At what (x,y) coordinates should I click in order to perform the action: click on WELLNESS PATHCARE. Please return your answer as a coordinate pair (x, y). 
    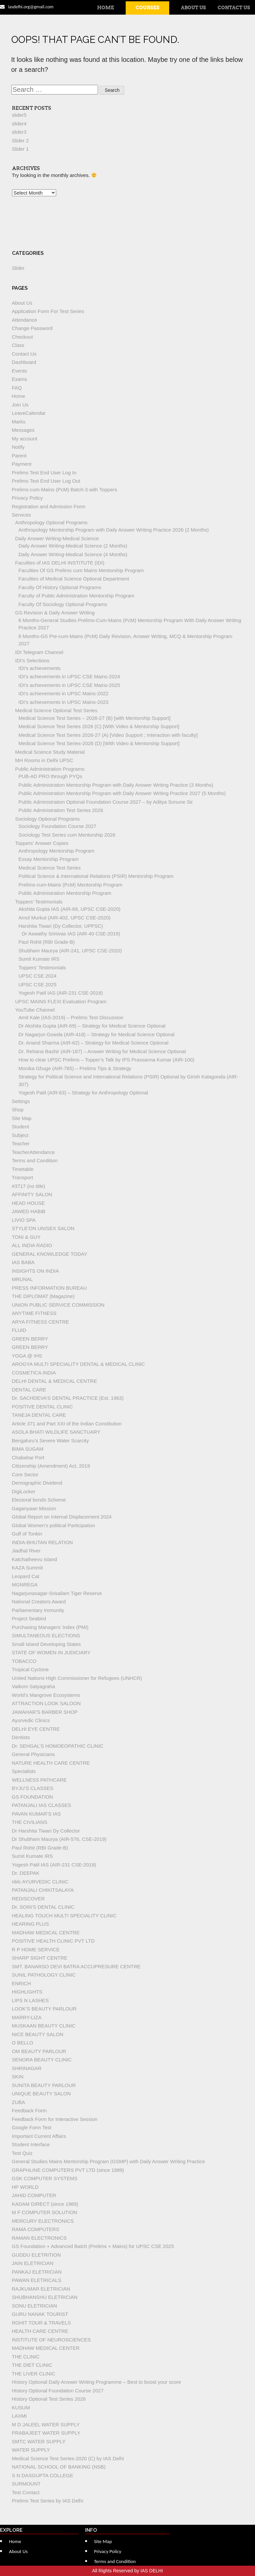
    Looking at the image, I should click on (39, 1780).